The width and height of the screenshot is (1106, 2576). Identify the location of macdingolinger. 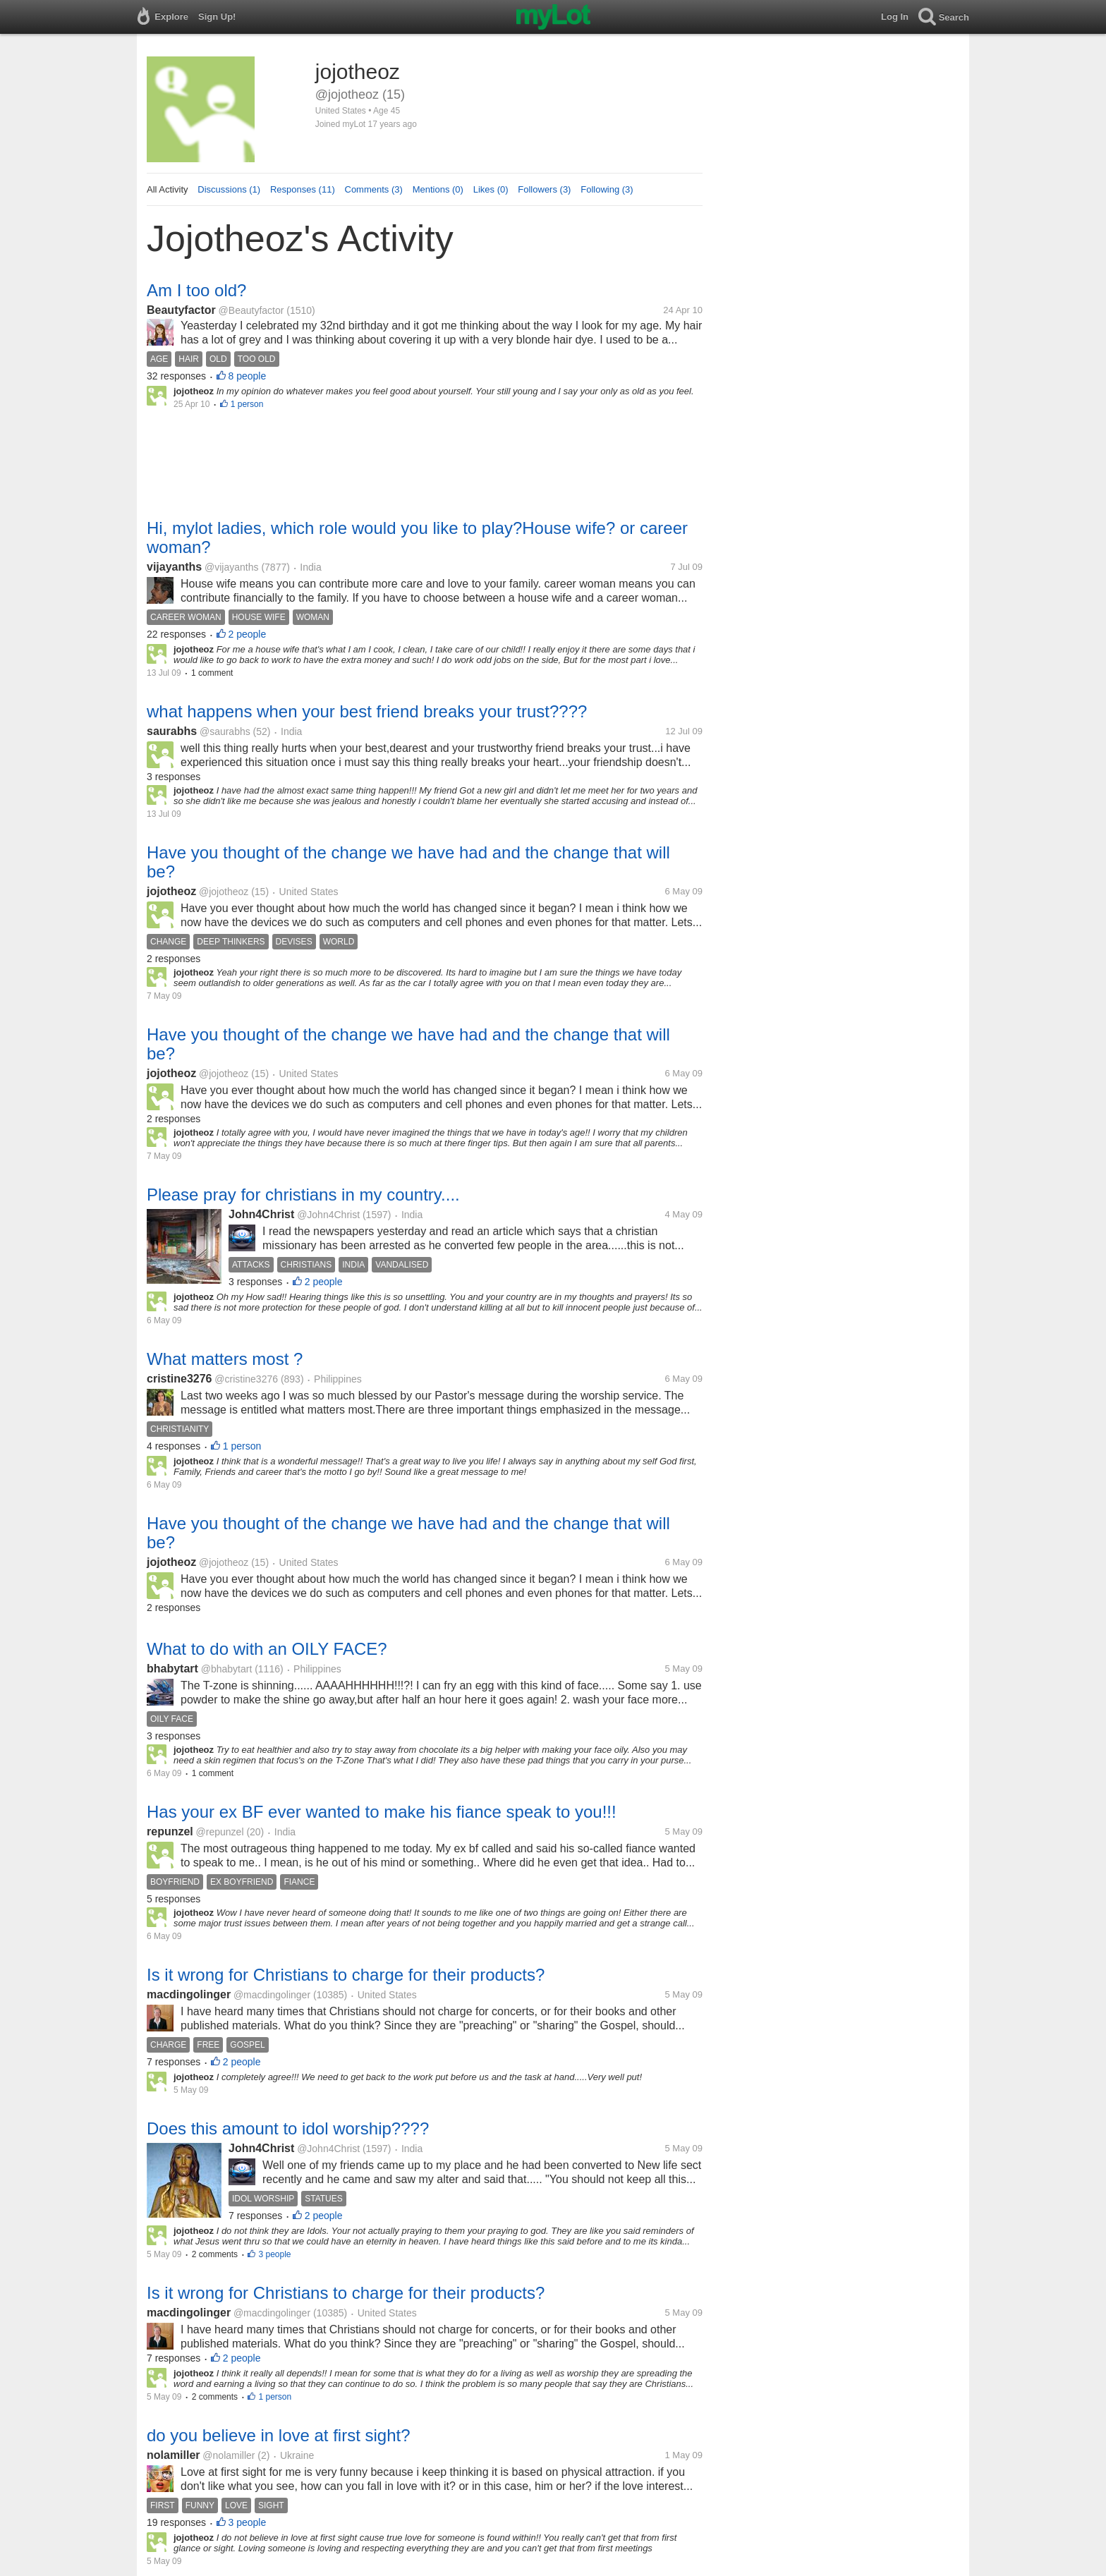
(189, 1994).